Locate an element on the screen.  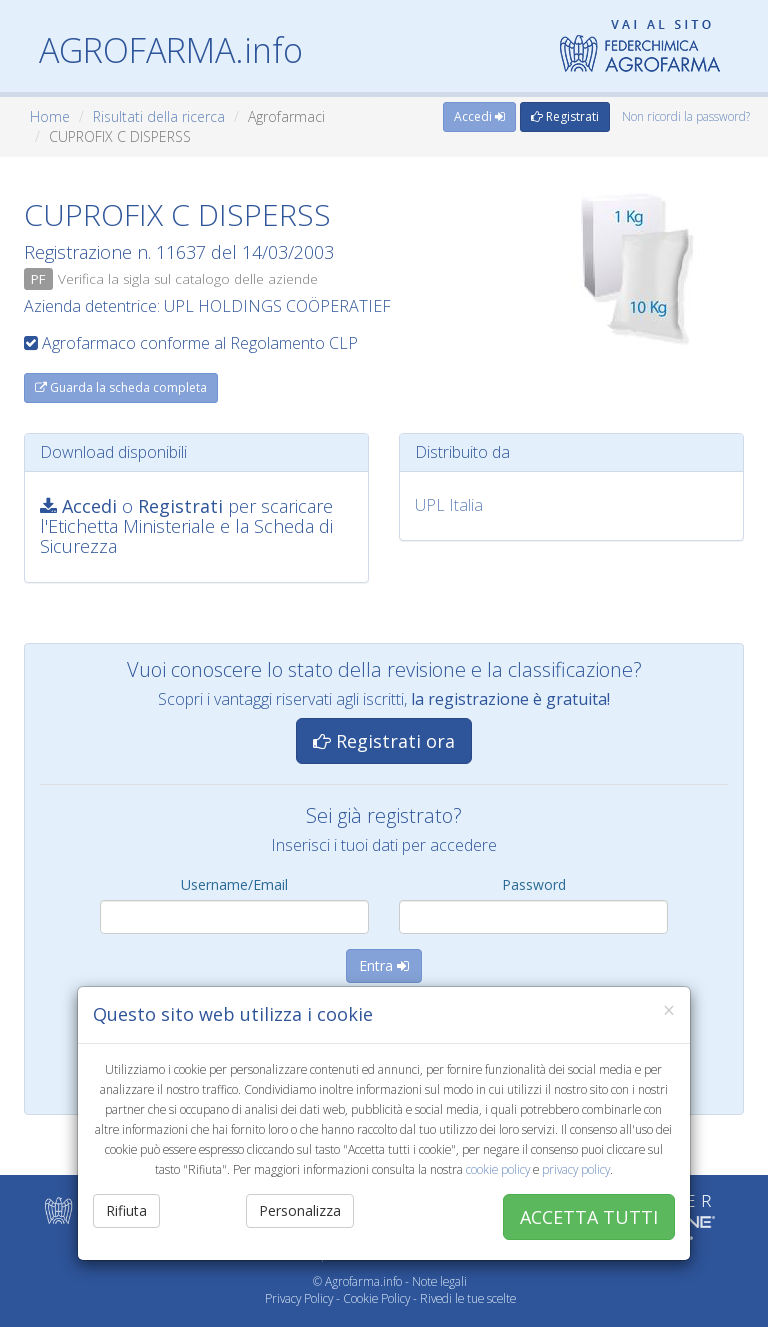
privacy policy is located at coordinates (576, 1169).